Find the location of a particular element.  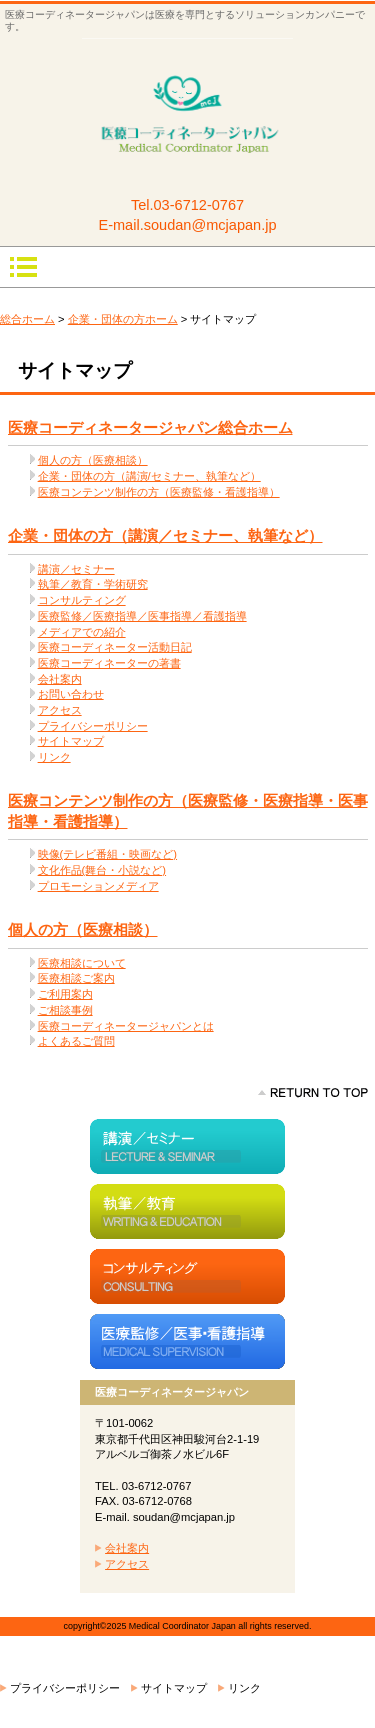

企業・団体の方（講演／セミナー、執筆など） is located at coordinates (165, 536).